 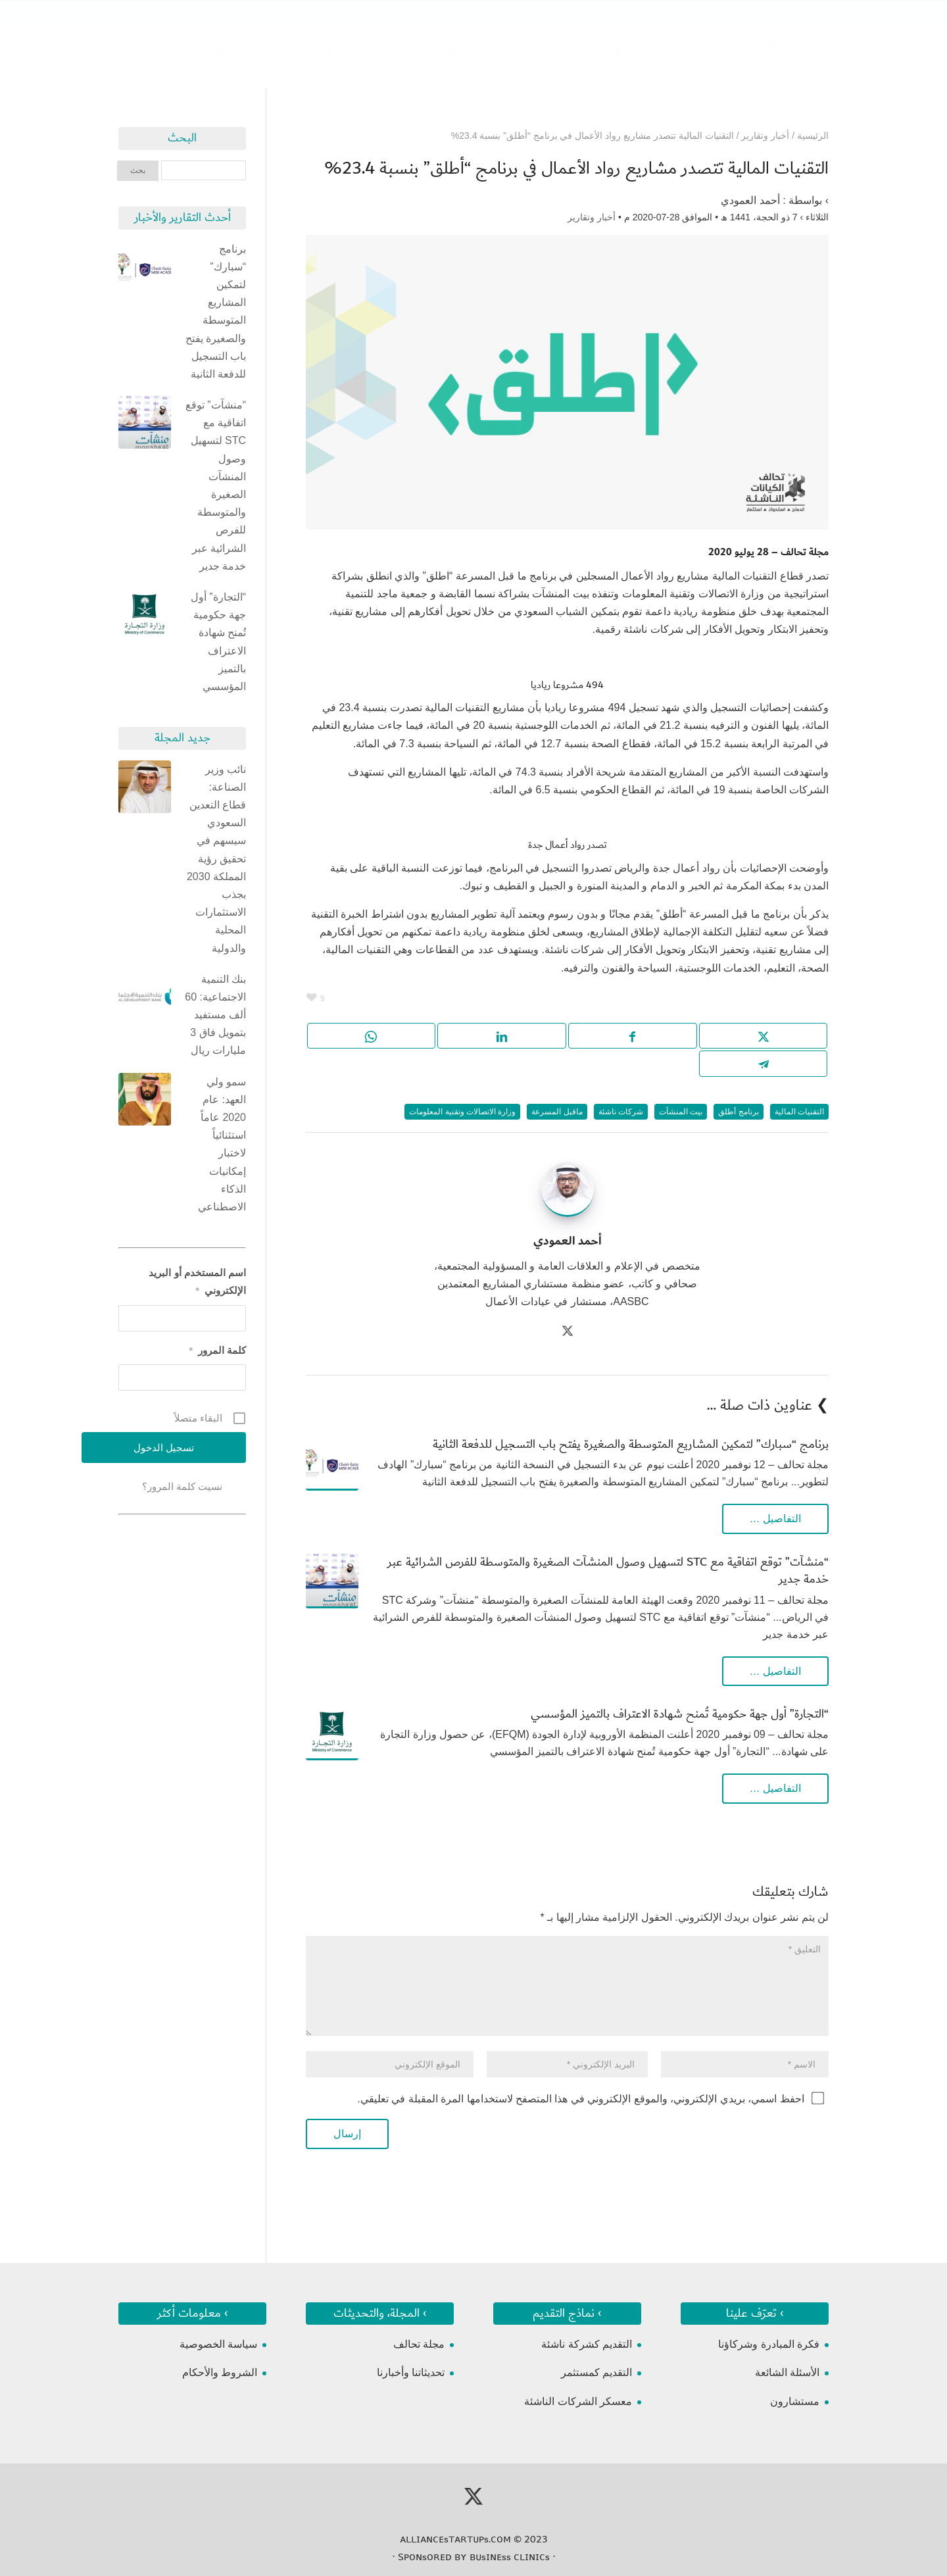 What do you see at coordinates (218, 2344) in the screenshot?
I see `سياسة الخصوصية` at bounding box center [218, 2344].